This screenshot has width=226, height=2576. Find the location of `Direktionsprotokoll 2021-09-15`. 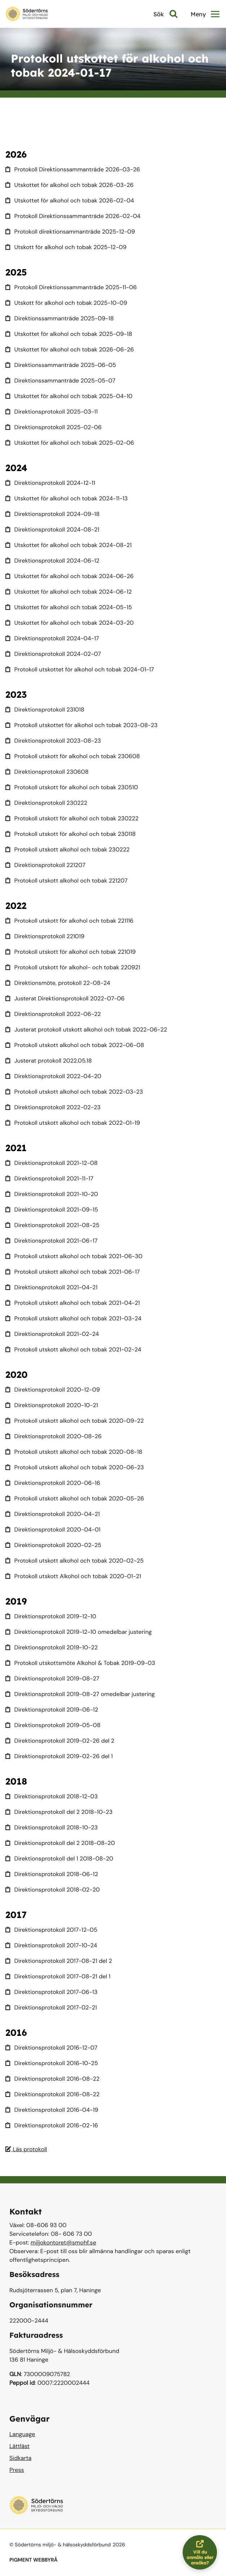

Direktionsprotokoll 2021-09-15 is located at coordinates (51, 1209).